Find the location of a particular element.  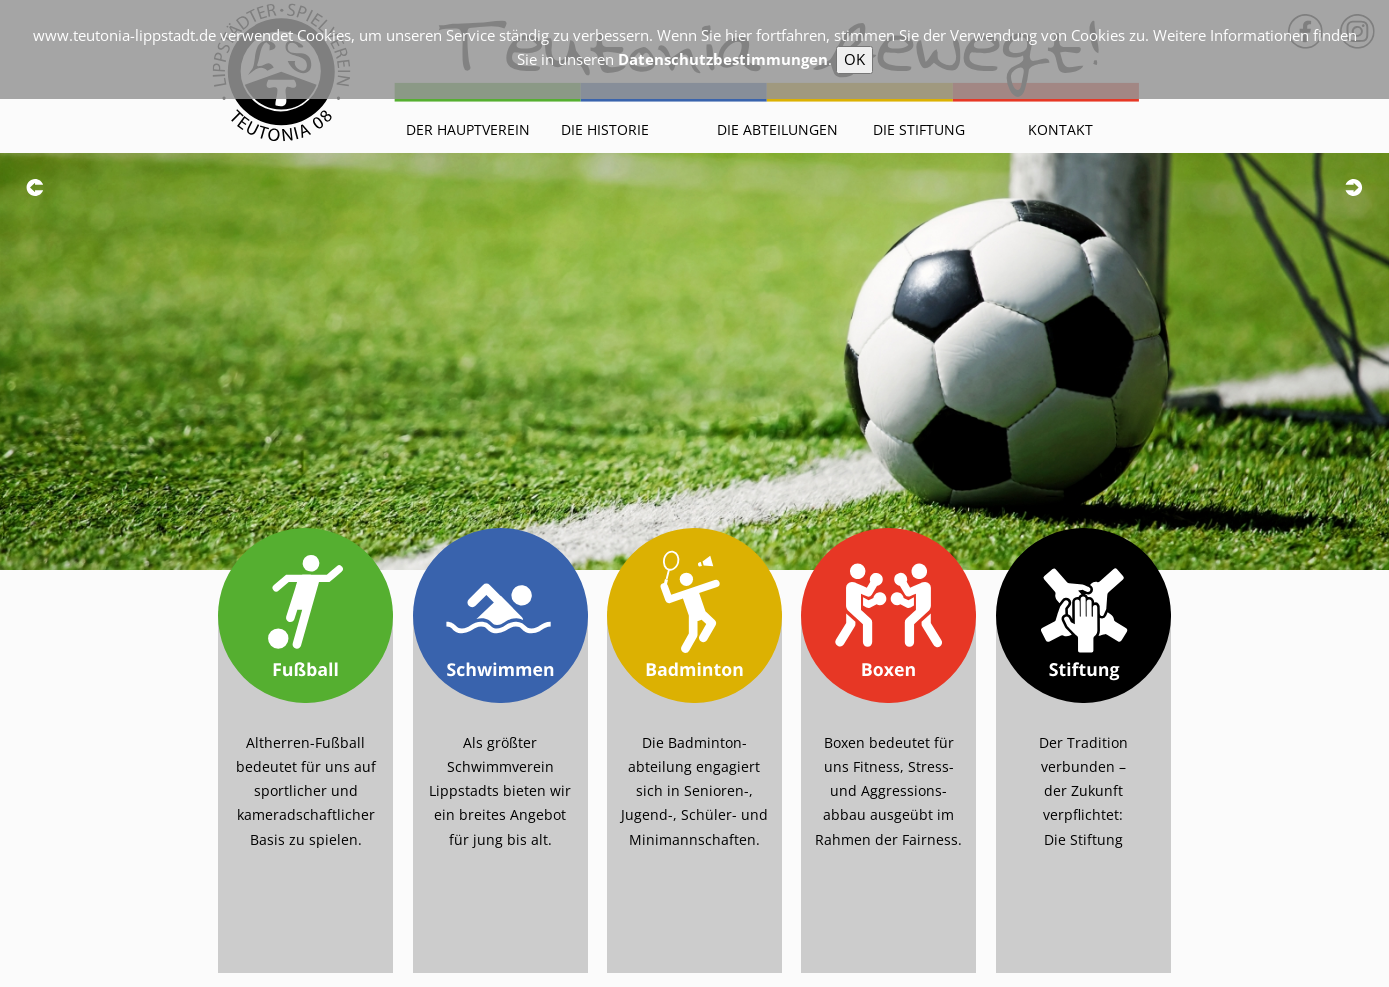

Die Historie is located at coordinates (605, 129).